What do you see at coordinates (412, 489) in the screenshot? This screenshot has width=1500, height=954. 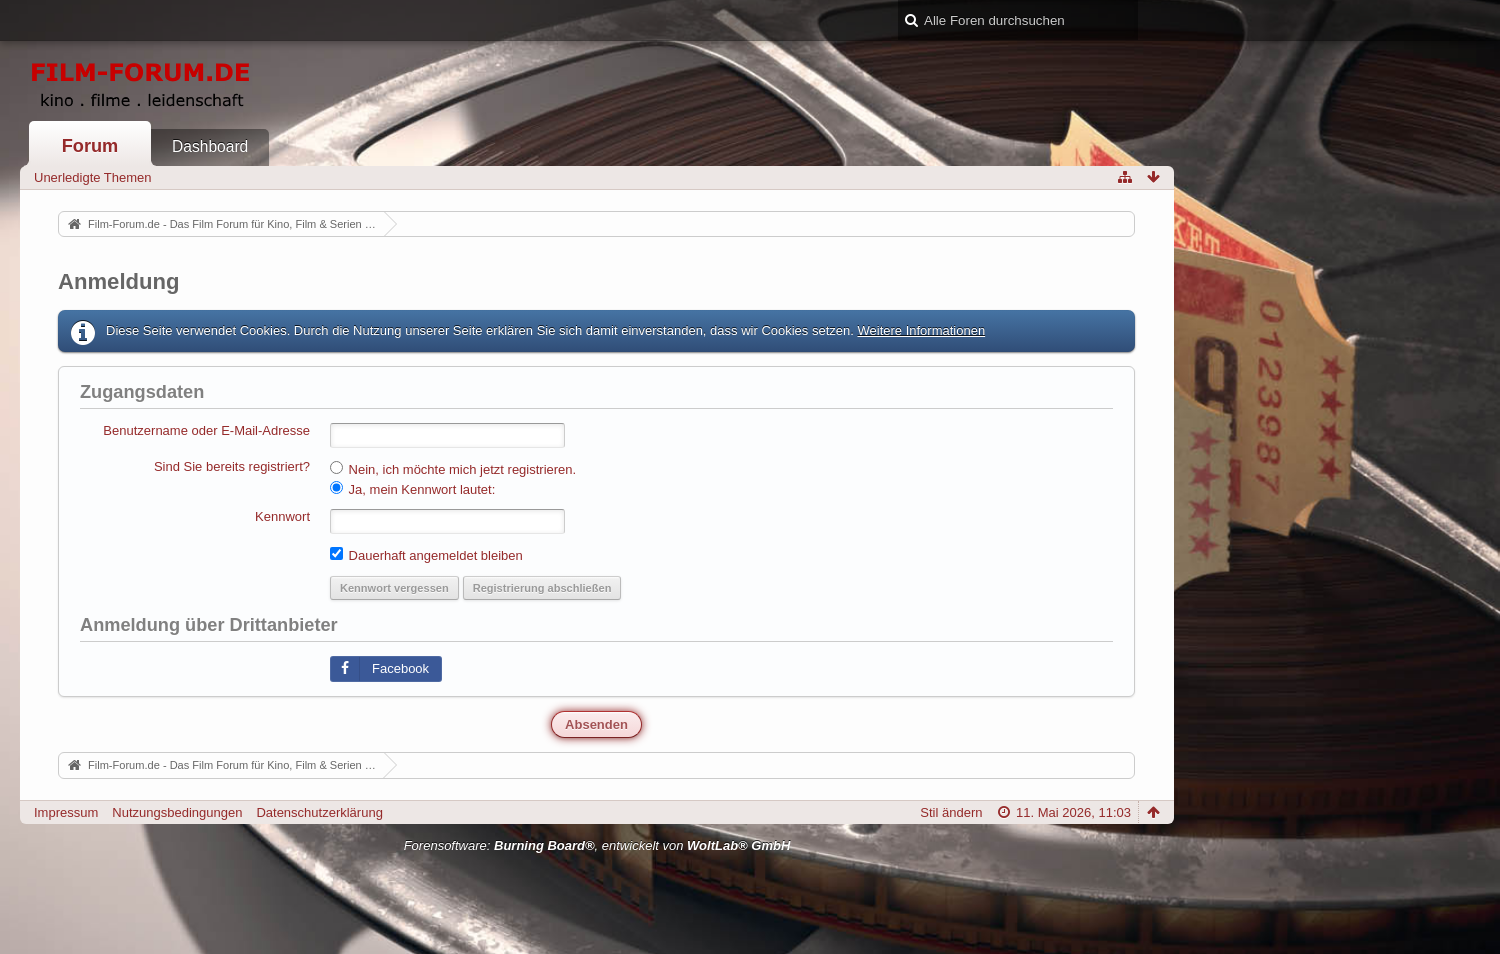 I see `Ja, mein Kennwort lautet:` at bounding box center [412, 489].